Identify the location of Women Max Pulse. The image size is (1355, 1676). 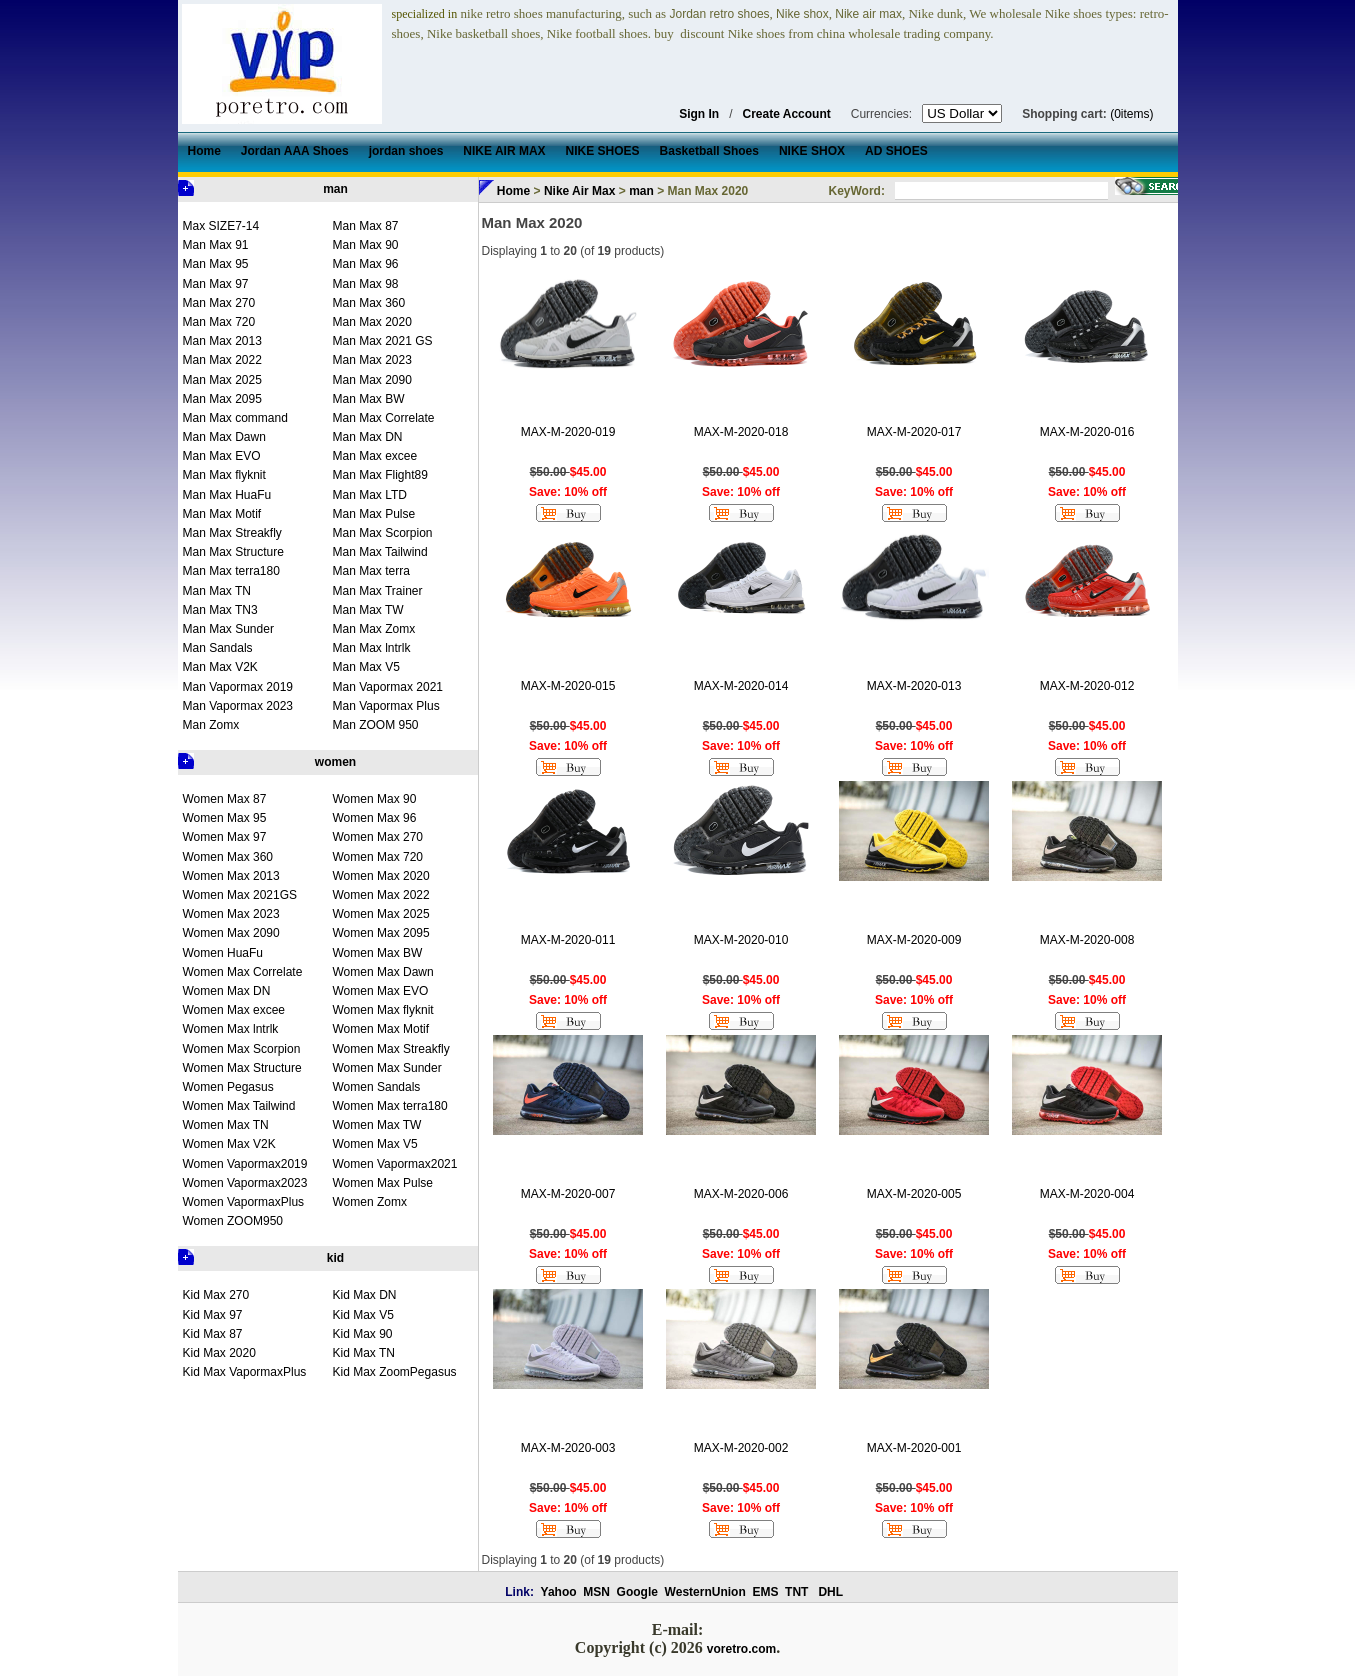
(383, 1183).